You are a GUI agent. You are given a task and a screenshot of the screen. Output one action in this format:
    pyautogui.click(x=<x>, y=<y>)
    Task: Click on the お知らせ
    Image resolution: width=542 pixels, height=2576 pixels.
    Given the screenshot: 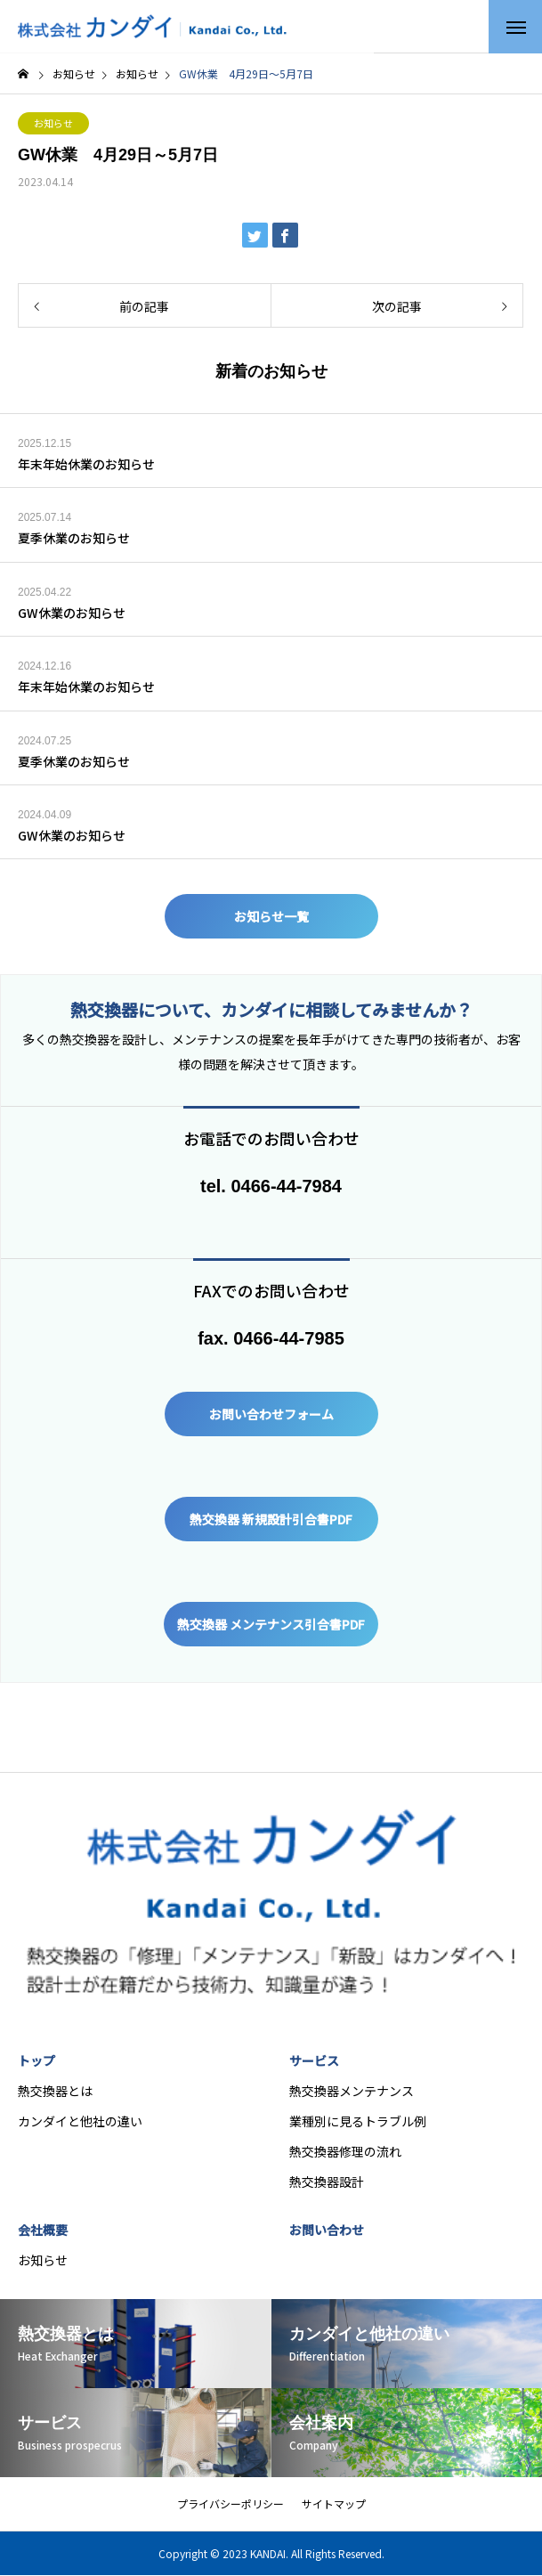 What is the action you would take?
    pyautogui.click(x=53, y=123)
    